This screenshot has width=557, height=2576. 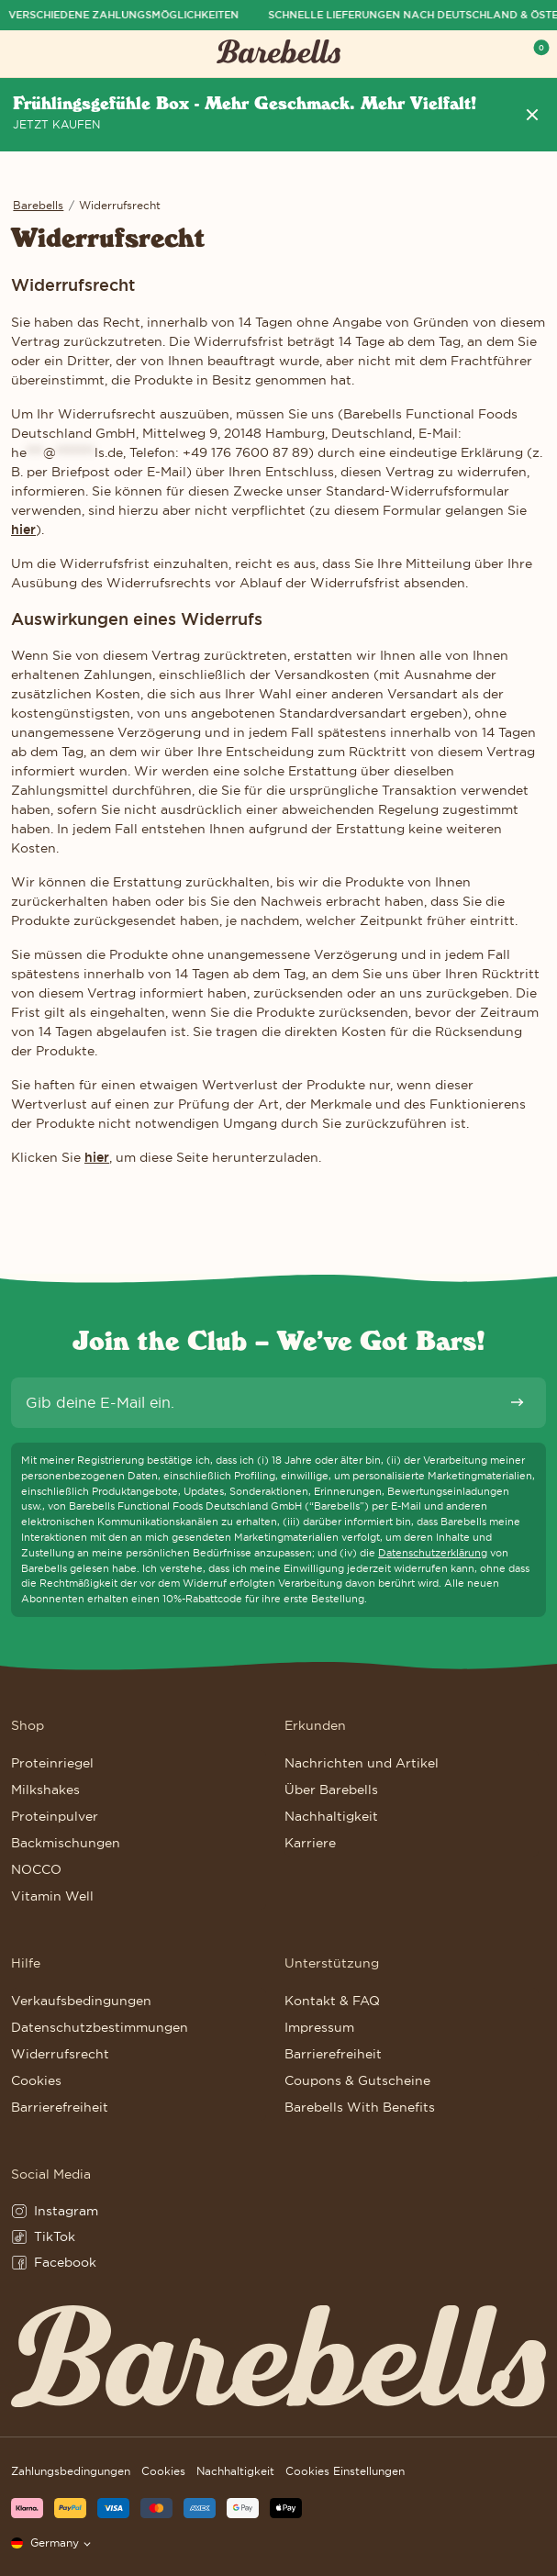 What do you see at coordinates (45, 1789) in the screenshot?
I see `Milkshakes [Weiter zu Milkshakes]` at bounding box center [45, 1789].